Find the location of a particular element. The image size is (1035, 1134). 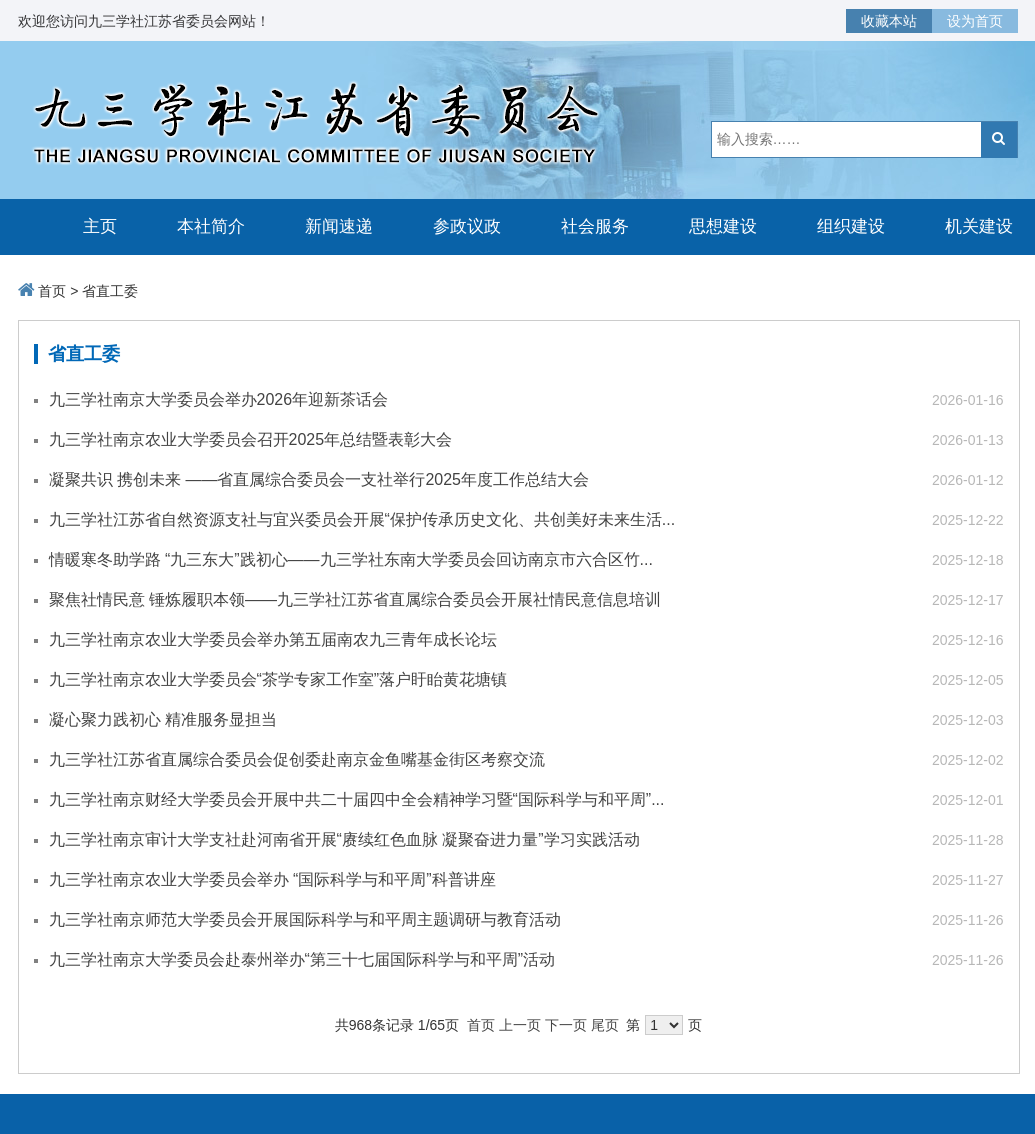

社会服务 is located at coordinates (595, 226).